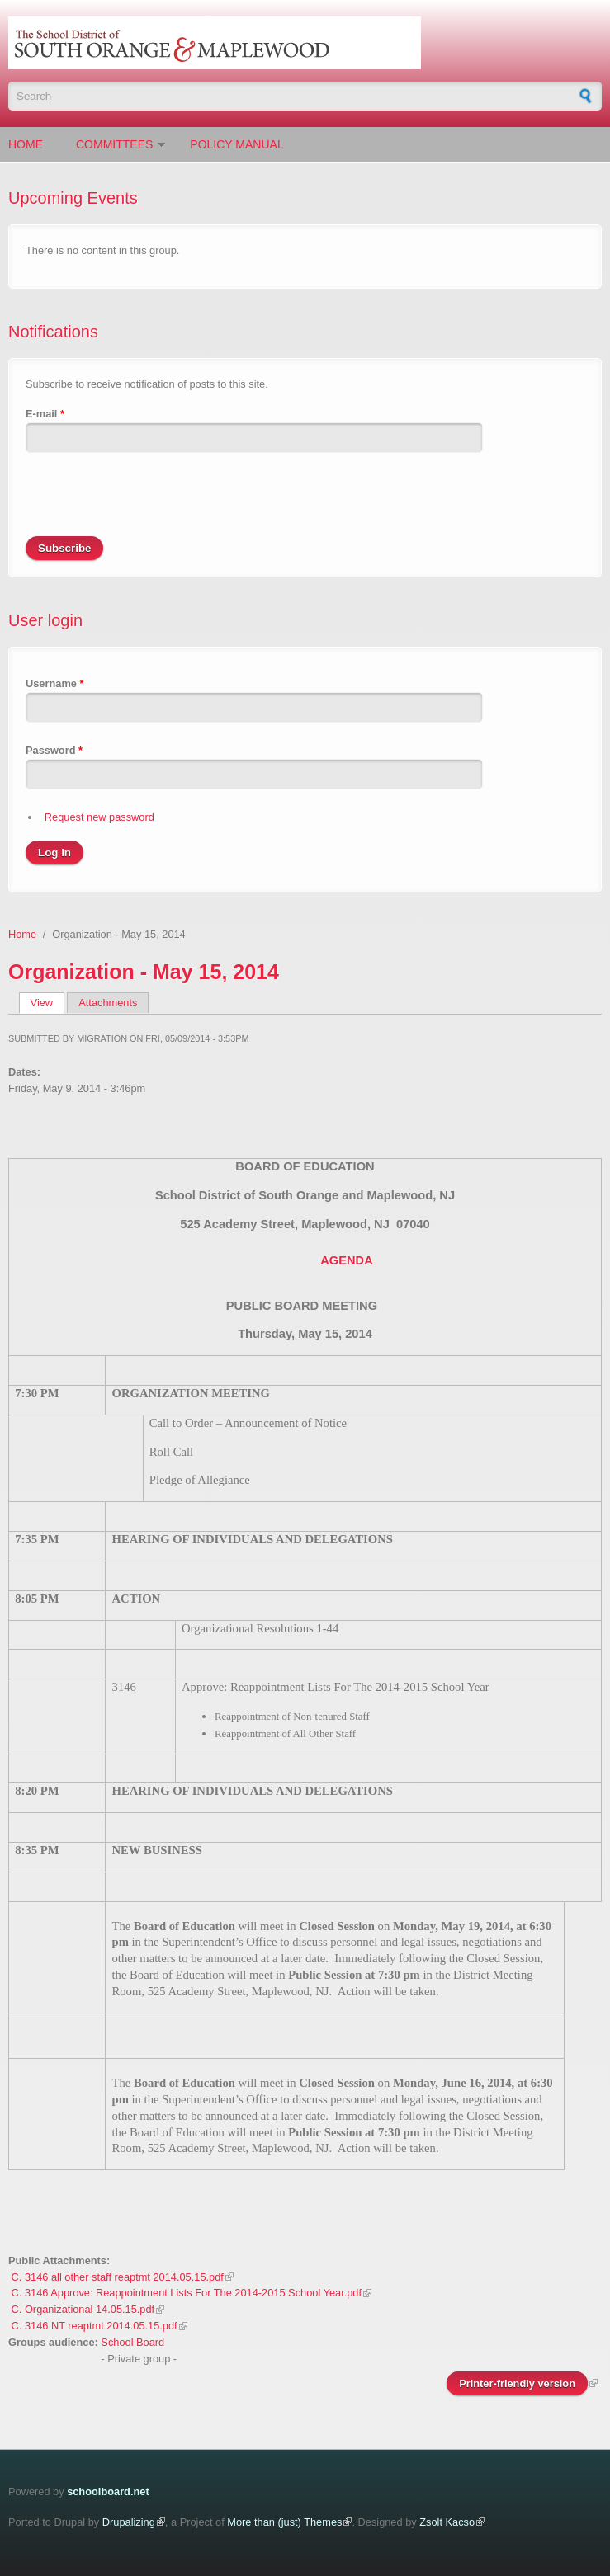 This screenshot has height=2576, width=610. Describe the element at coordinates (236, 144) in the screenshot. I see `Policy Manual` at that location.